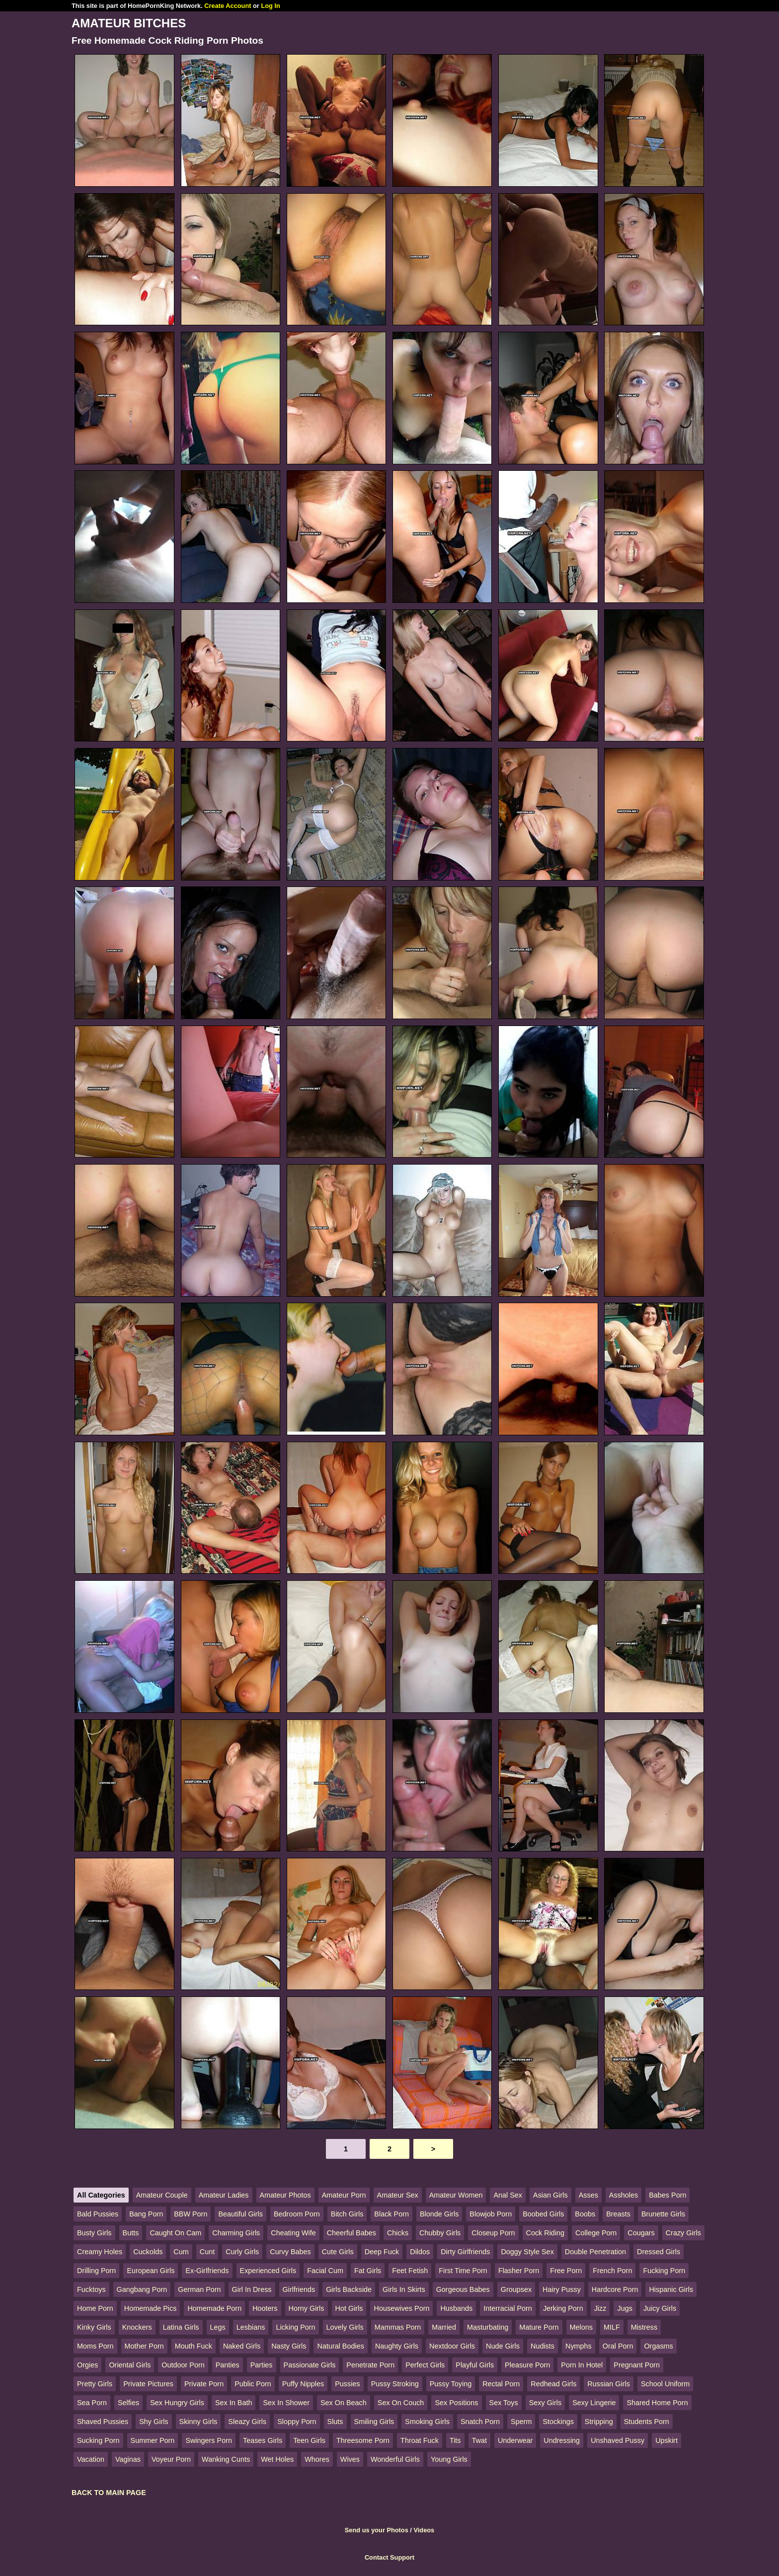 The width and height of the screenshot is (779, 2576). I want to click on Amateur Sex, so click(397, 2195).